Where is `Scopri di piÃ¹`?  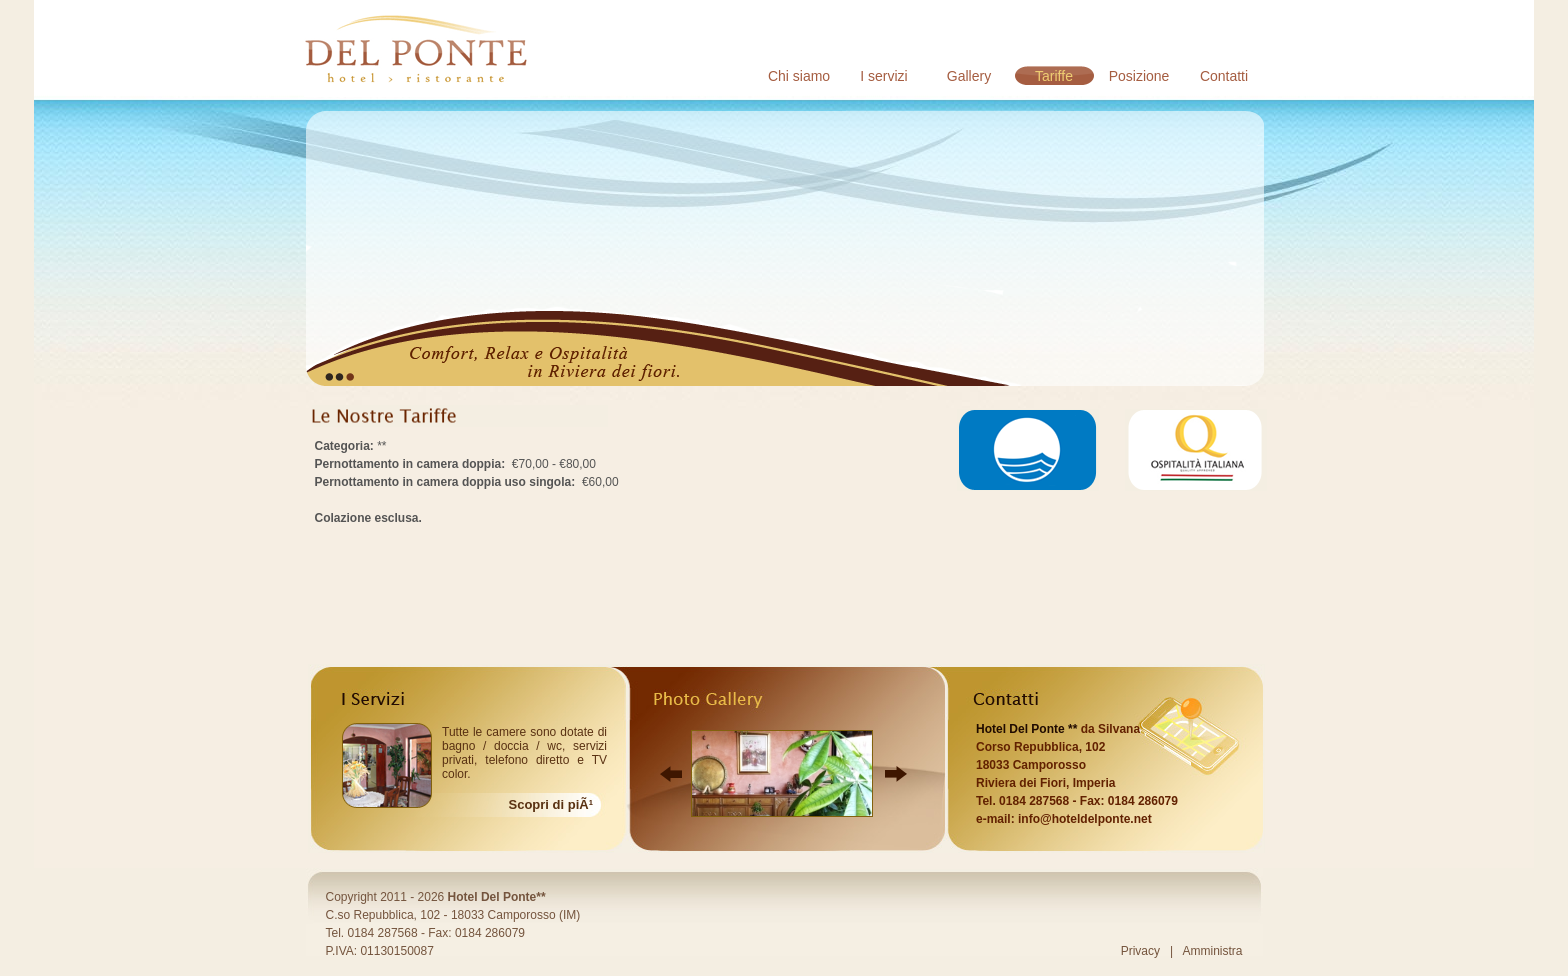 Scopri di piÃ¹ is located at coordinates (551, 804).